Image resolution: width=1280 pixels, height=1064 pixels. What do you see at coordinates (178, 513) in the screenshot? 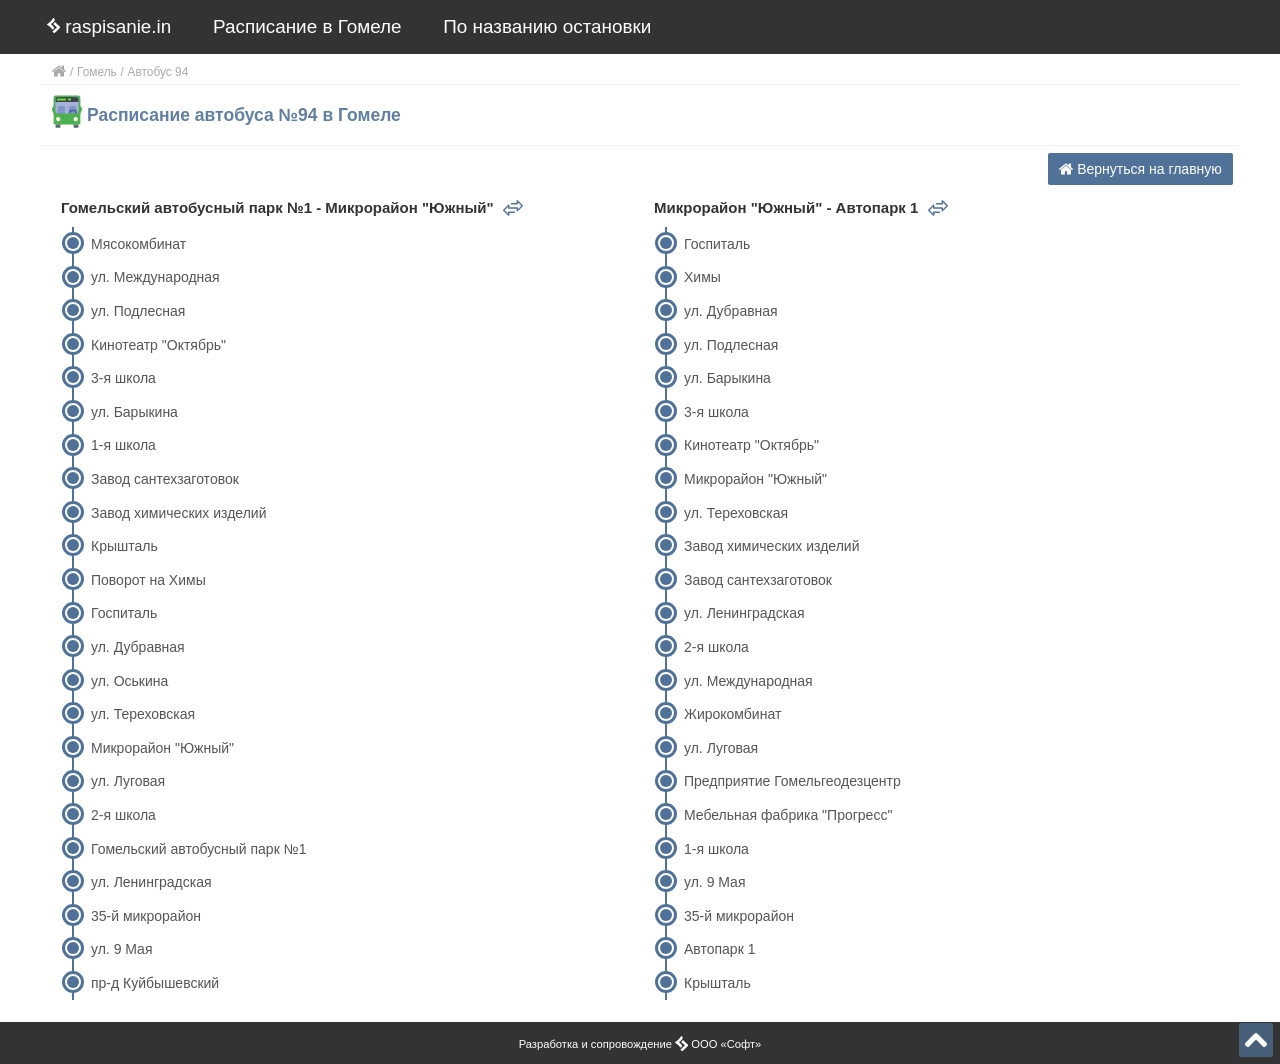
I see `Завод химических изделий` at bounding box center [178, 513].